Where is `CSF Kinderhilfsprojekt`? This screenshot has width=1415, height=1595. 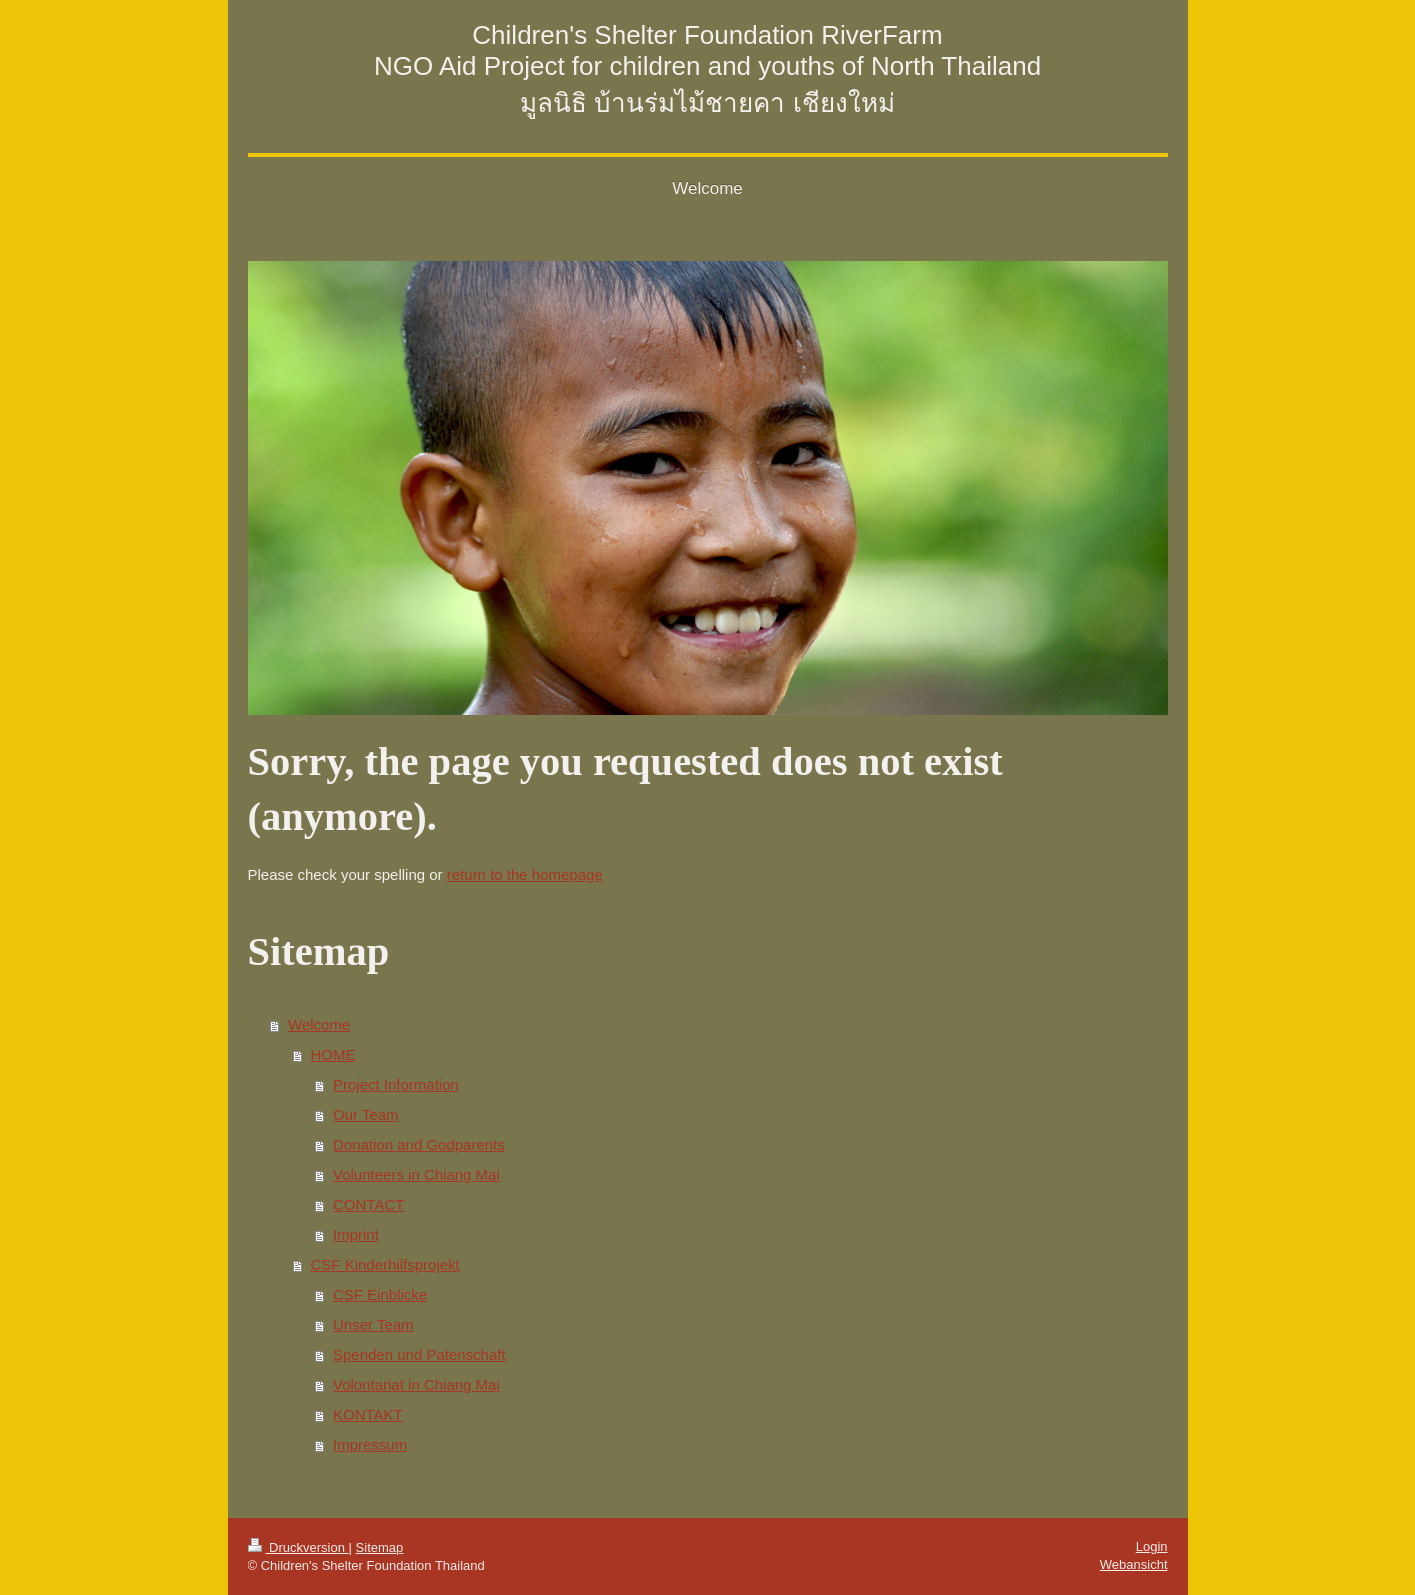
CSF Kinderhilfsprojekt is located at coordinates (385, 1264).